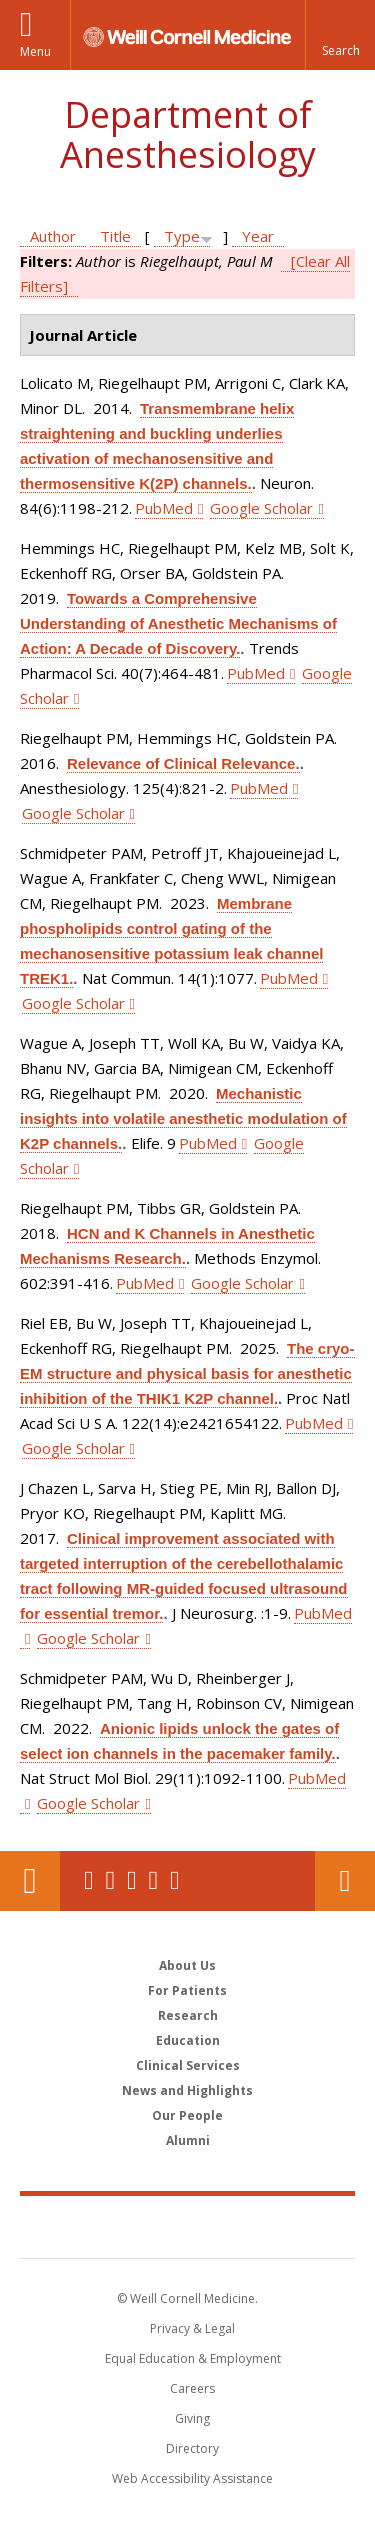 This screenshot has height=2529, width=375. Describe the element at coordinates (192, 2478) in the screenshot. I see `Web Accessibility Assistance [Find out how to request web accessibility assistance]` at that location.